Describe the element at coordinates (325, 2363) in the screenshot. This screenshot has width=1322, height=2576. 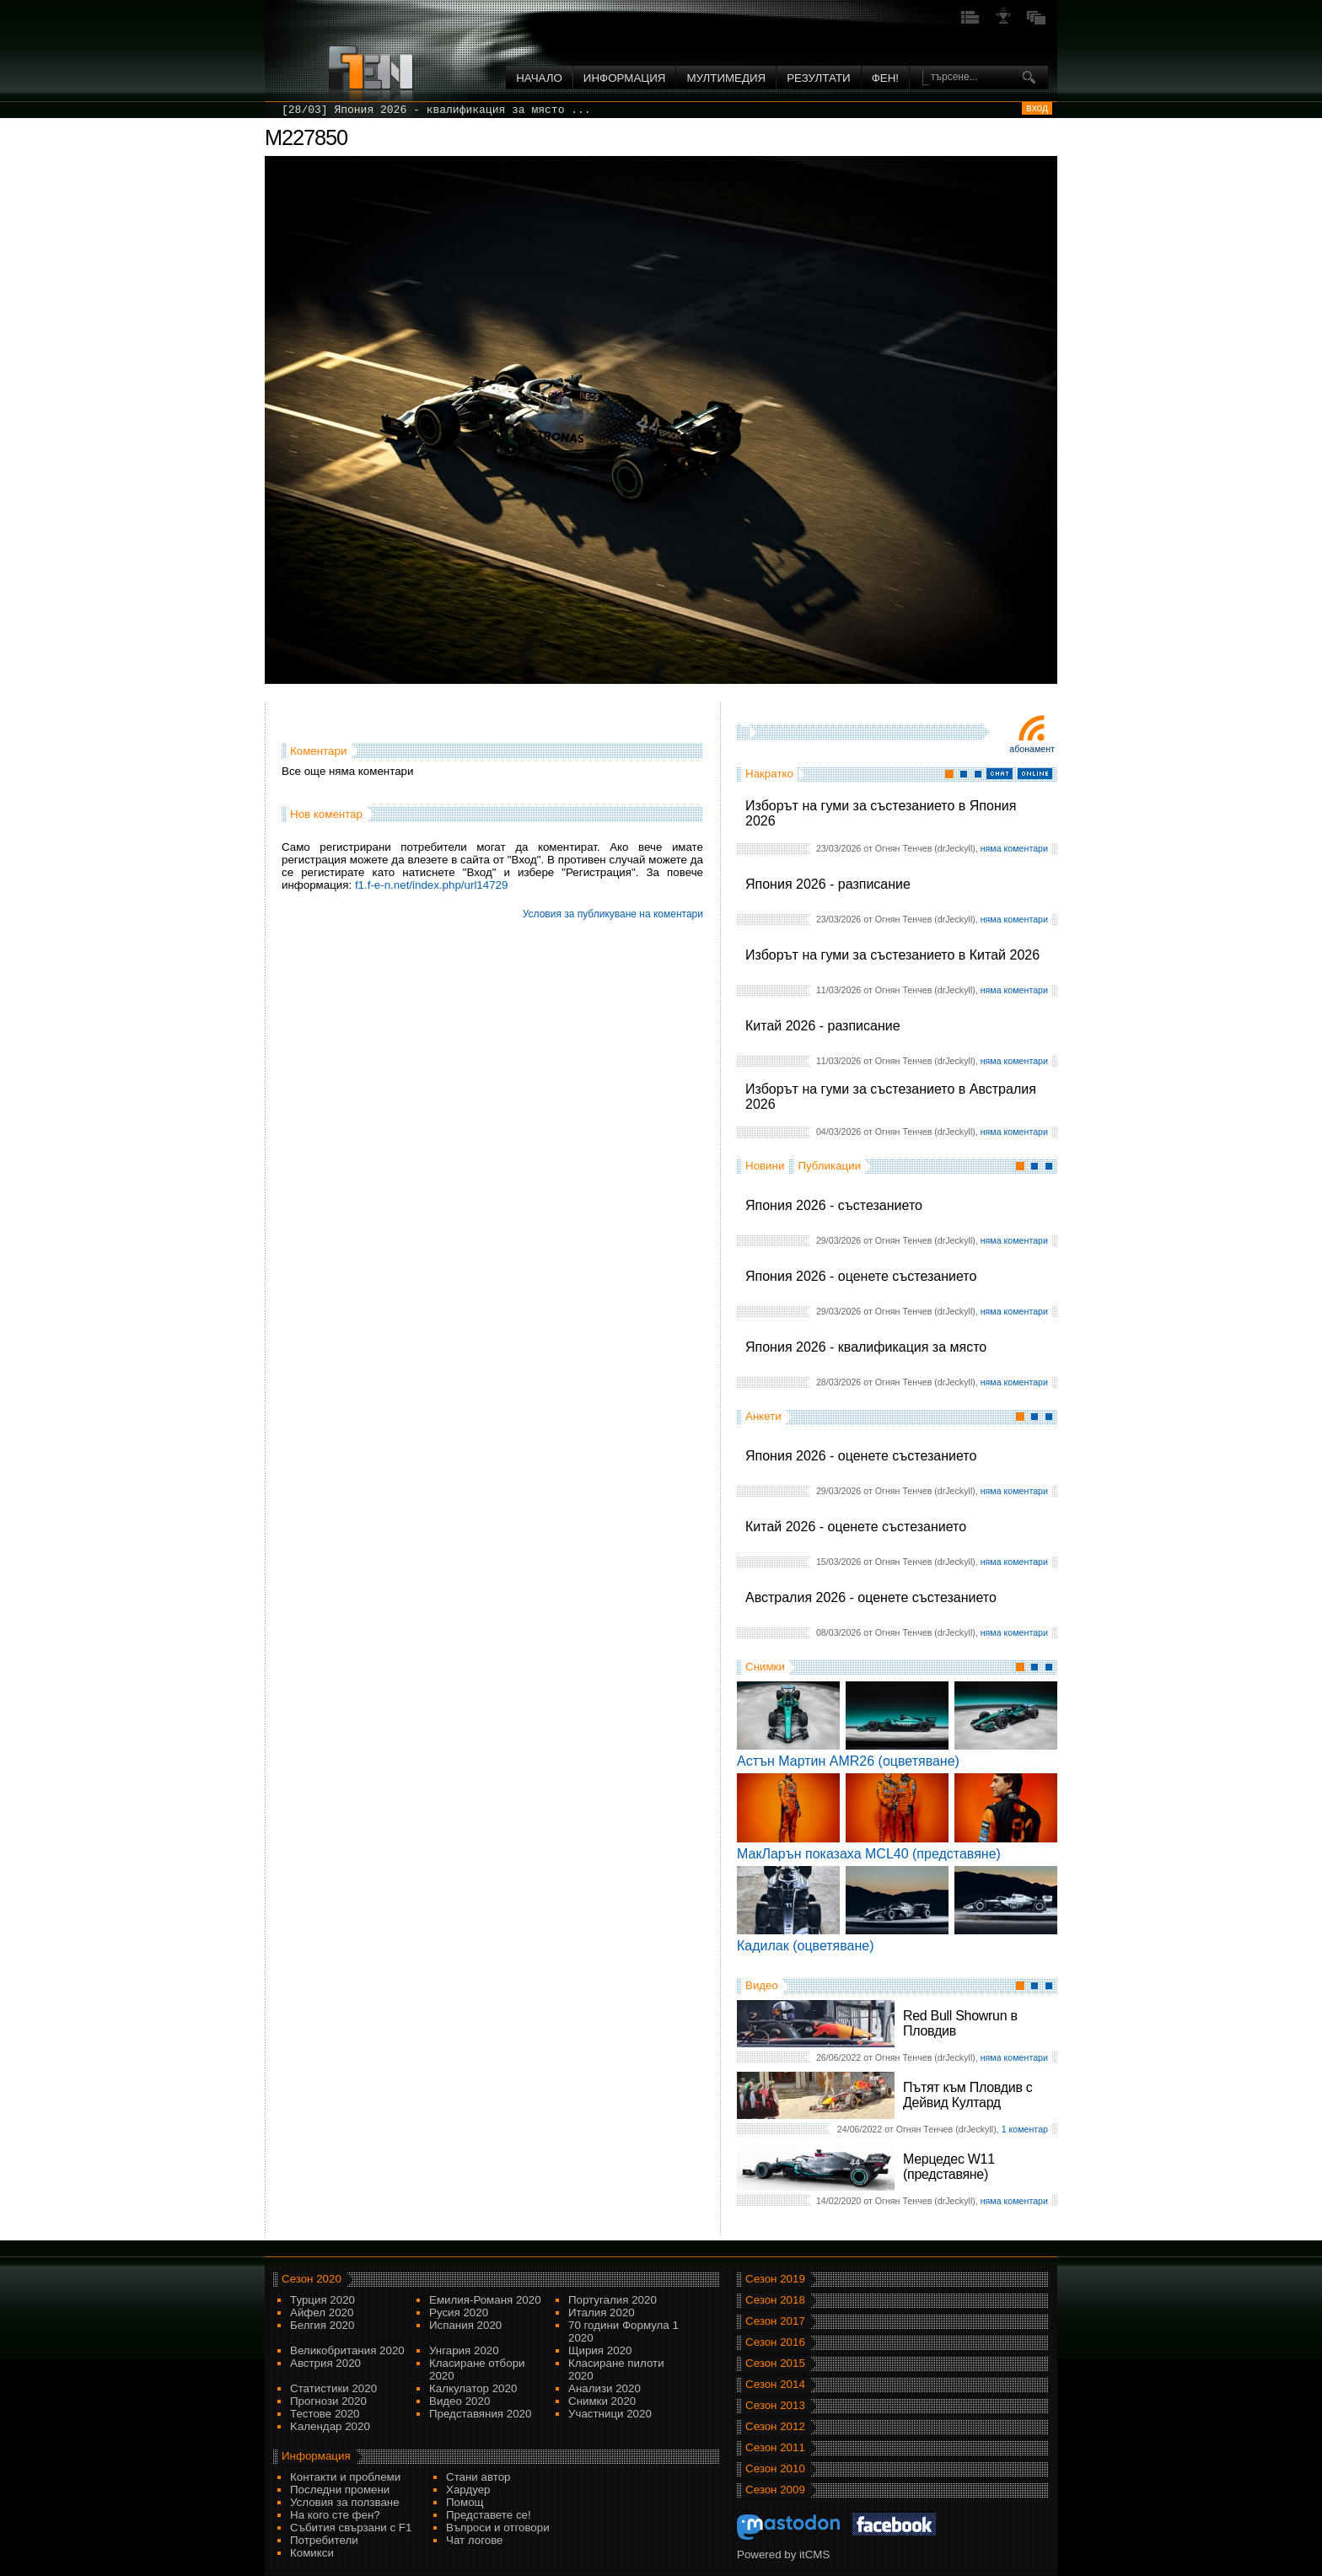
I see `Австрия 2020` at that location.